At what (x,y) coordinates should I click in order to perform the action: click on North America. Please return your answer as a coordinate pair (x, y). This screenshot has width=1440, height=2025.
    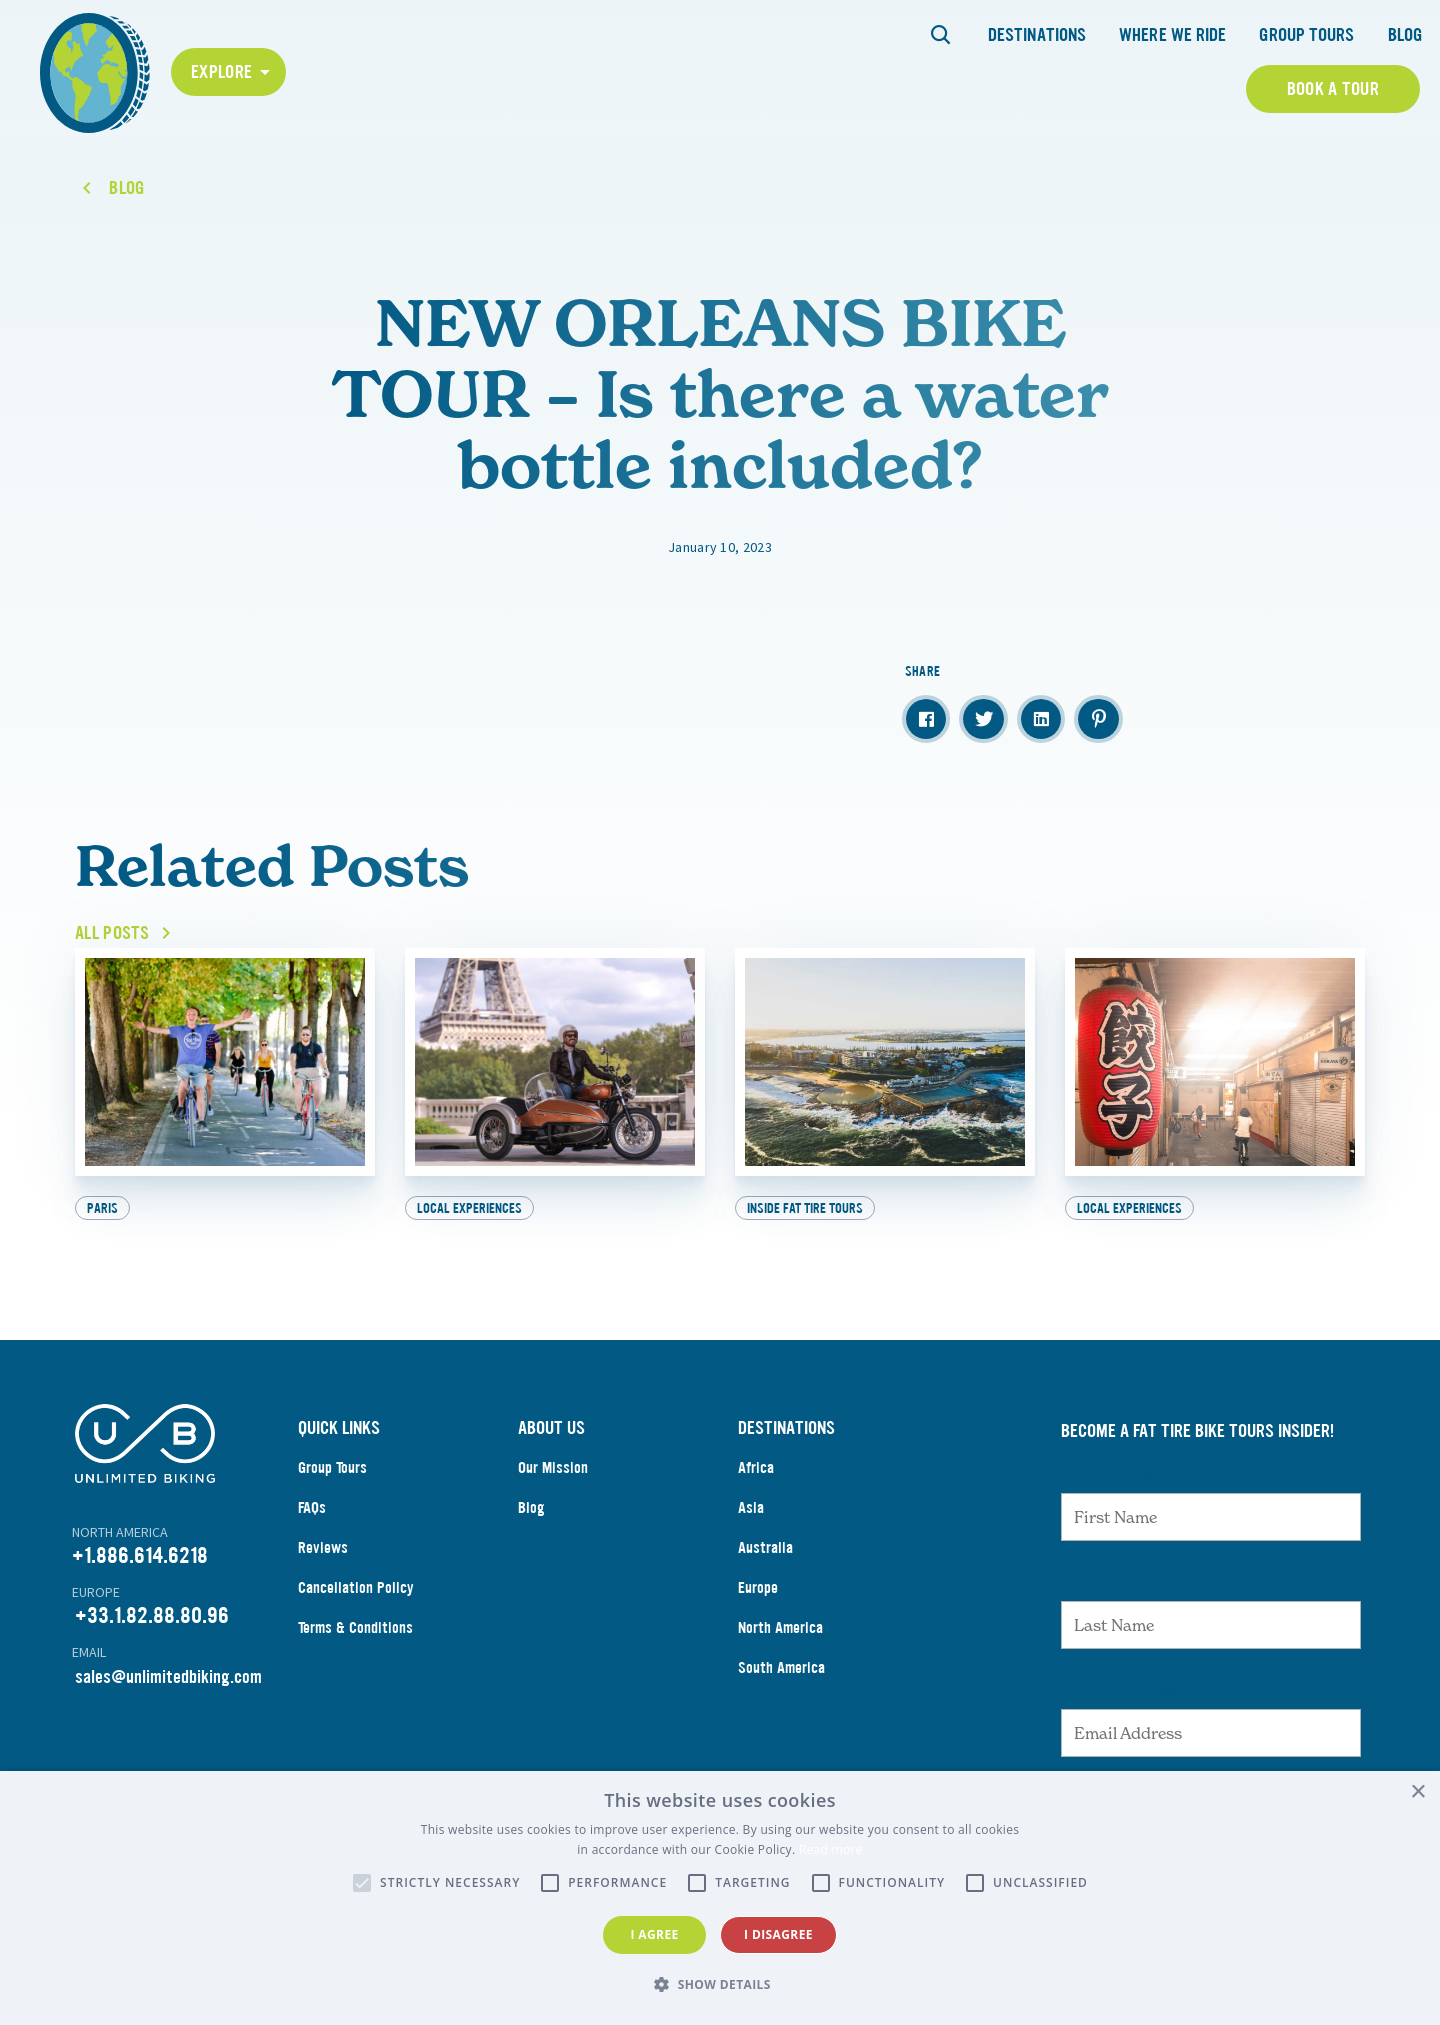
    Looking at the image, I should click on (780, 1627).